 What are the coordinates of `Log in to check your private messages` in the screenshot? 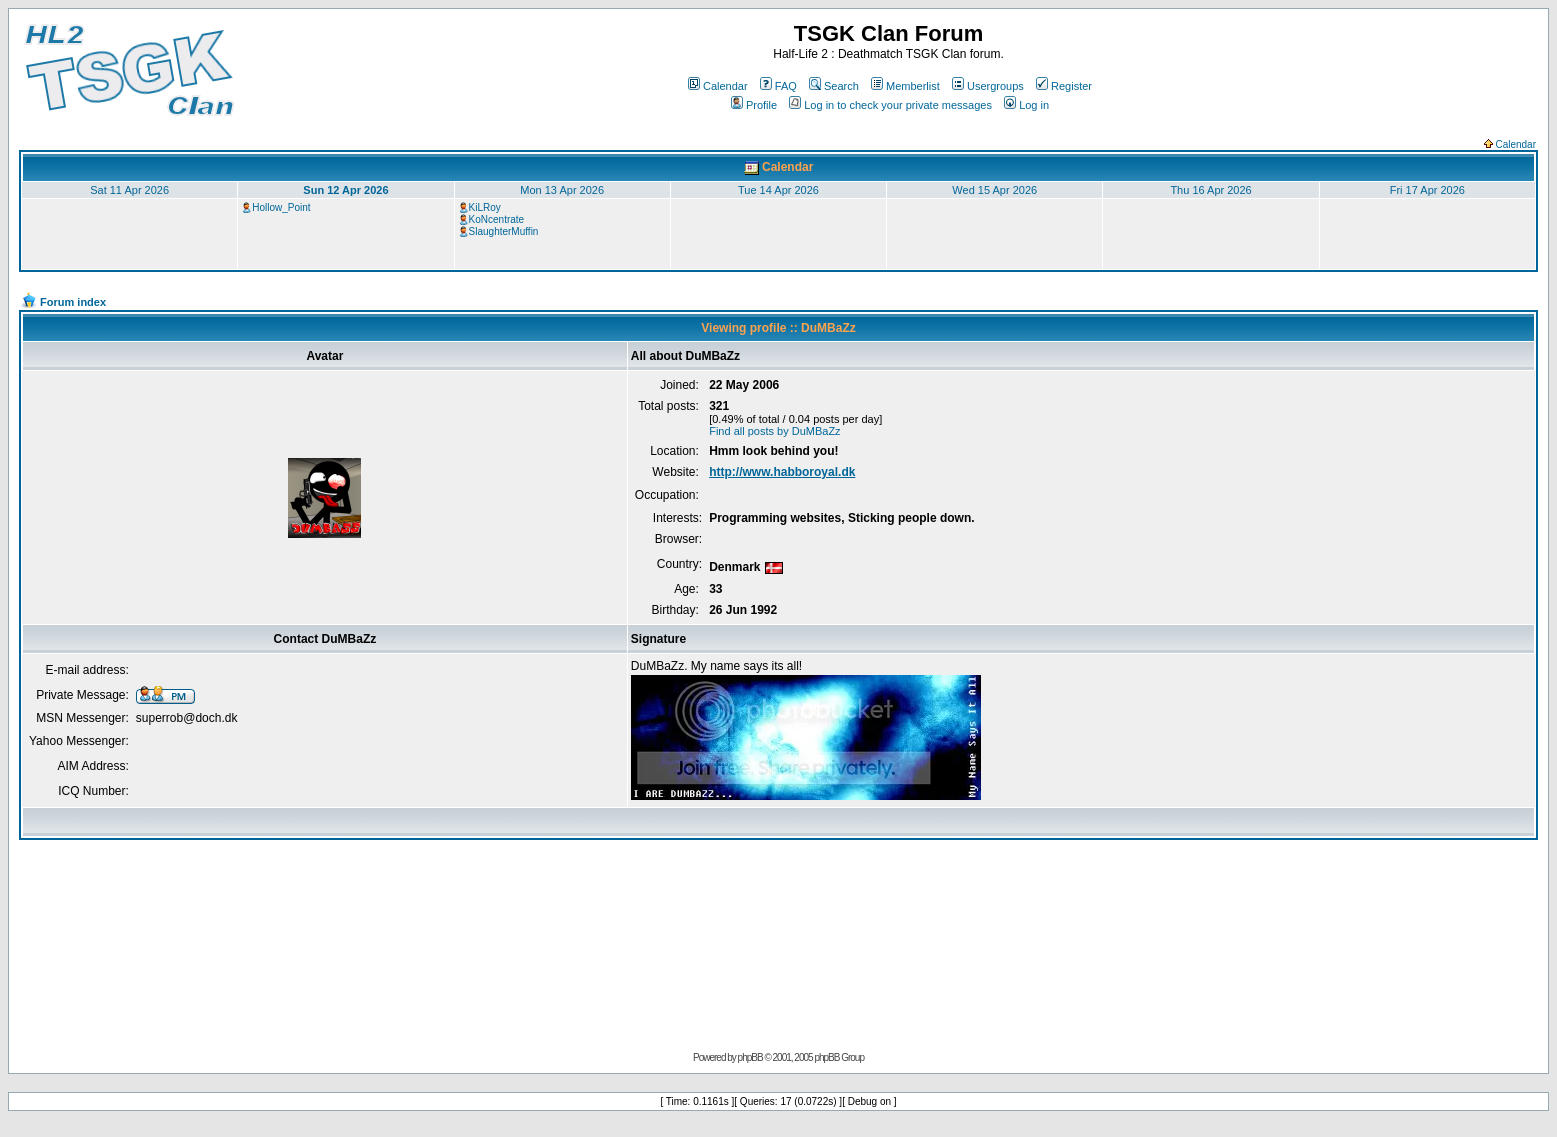 It's located at (890, 105).